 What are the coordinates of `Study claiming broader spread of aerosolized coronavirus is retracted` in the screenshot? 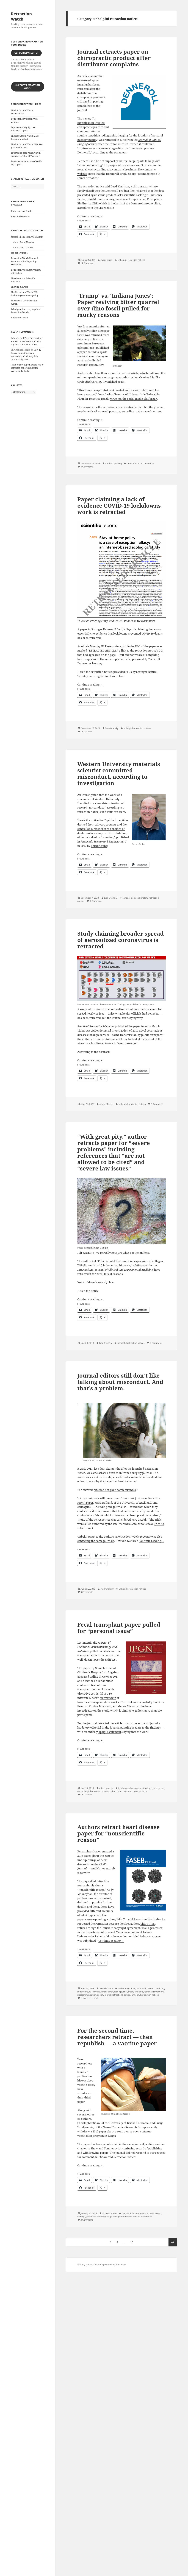 It's located at (120, 940).